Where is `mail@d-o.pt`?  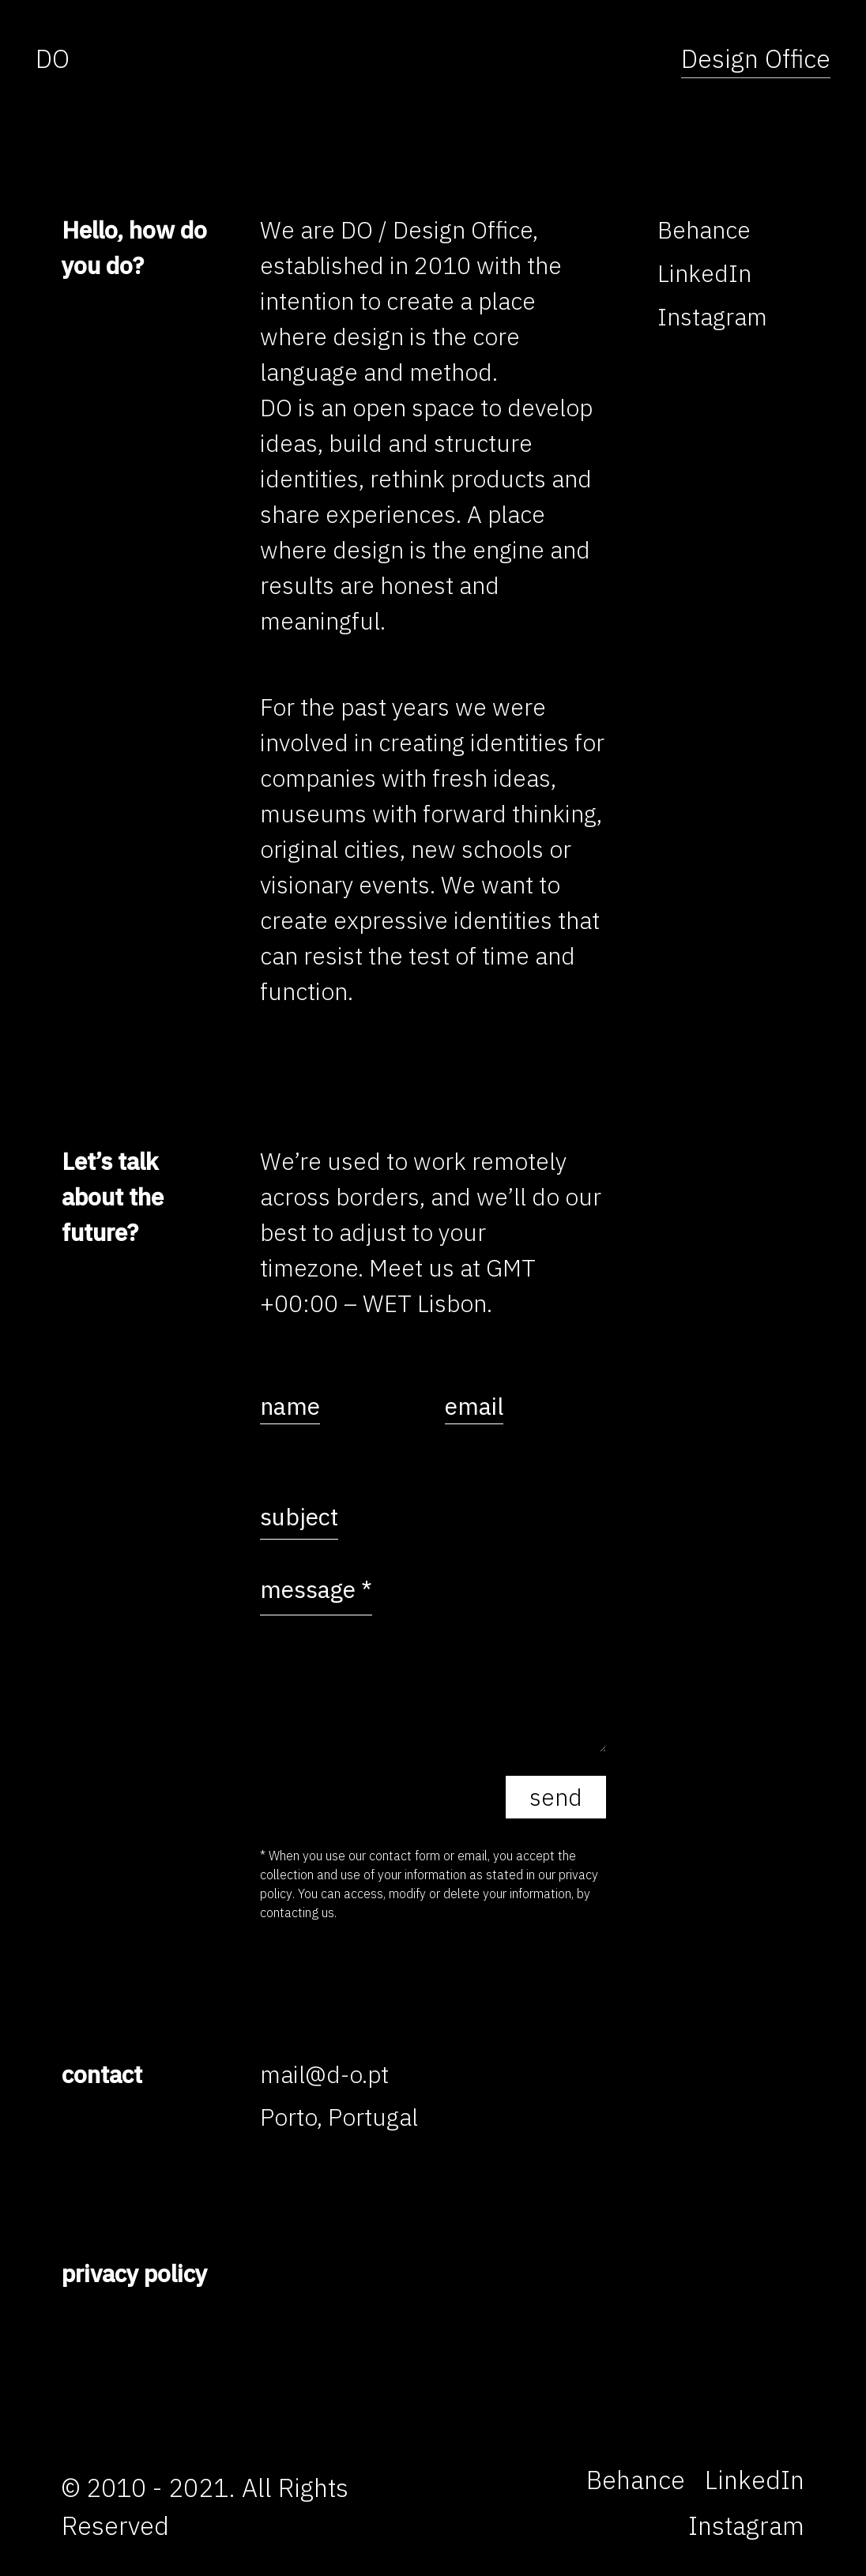 mail@d-o.pt is located at coordinates (324, 2074).